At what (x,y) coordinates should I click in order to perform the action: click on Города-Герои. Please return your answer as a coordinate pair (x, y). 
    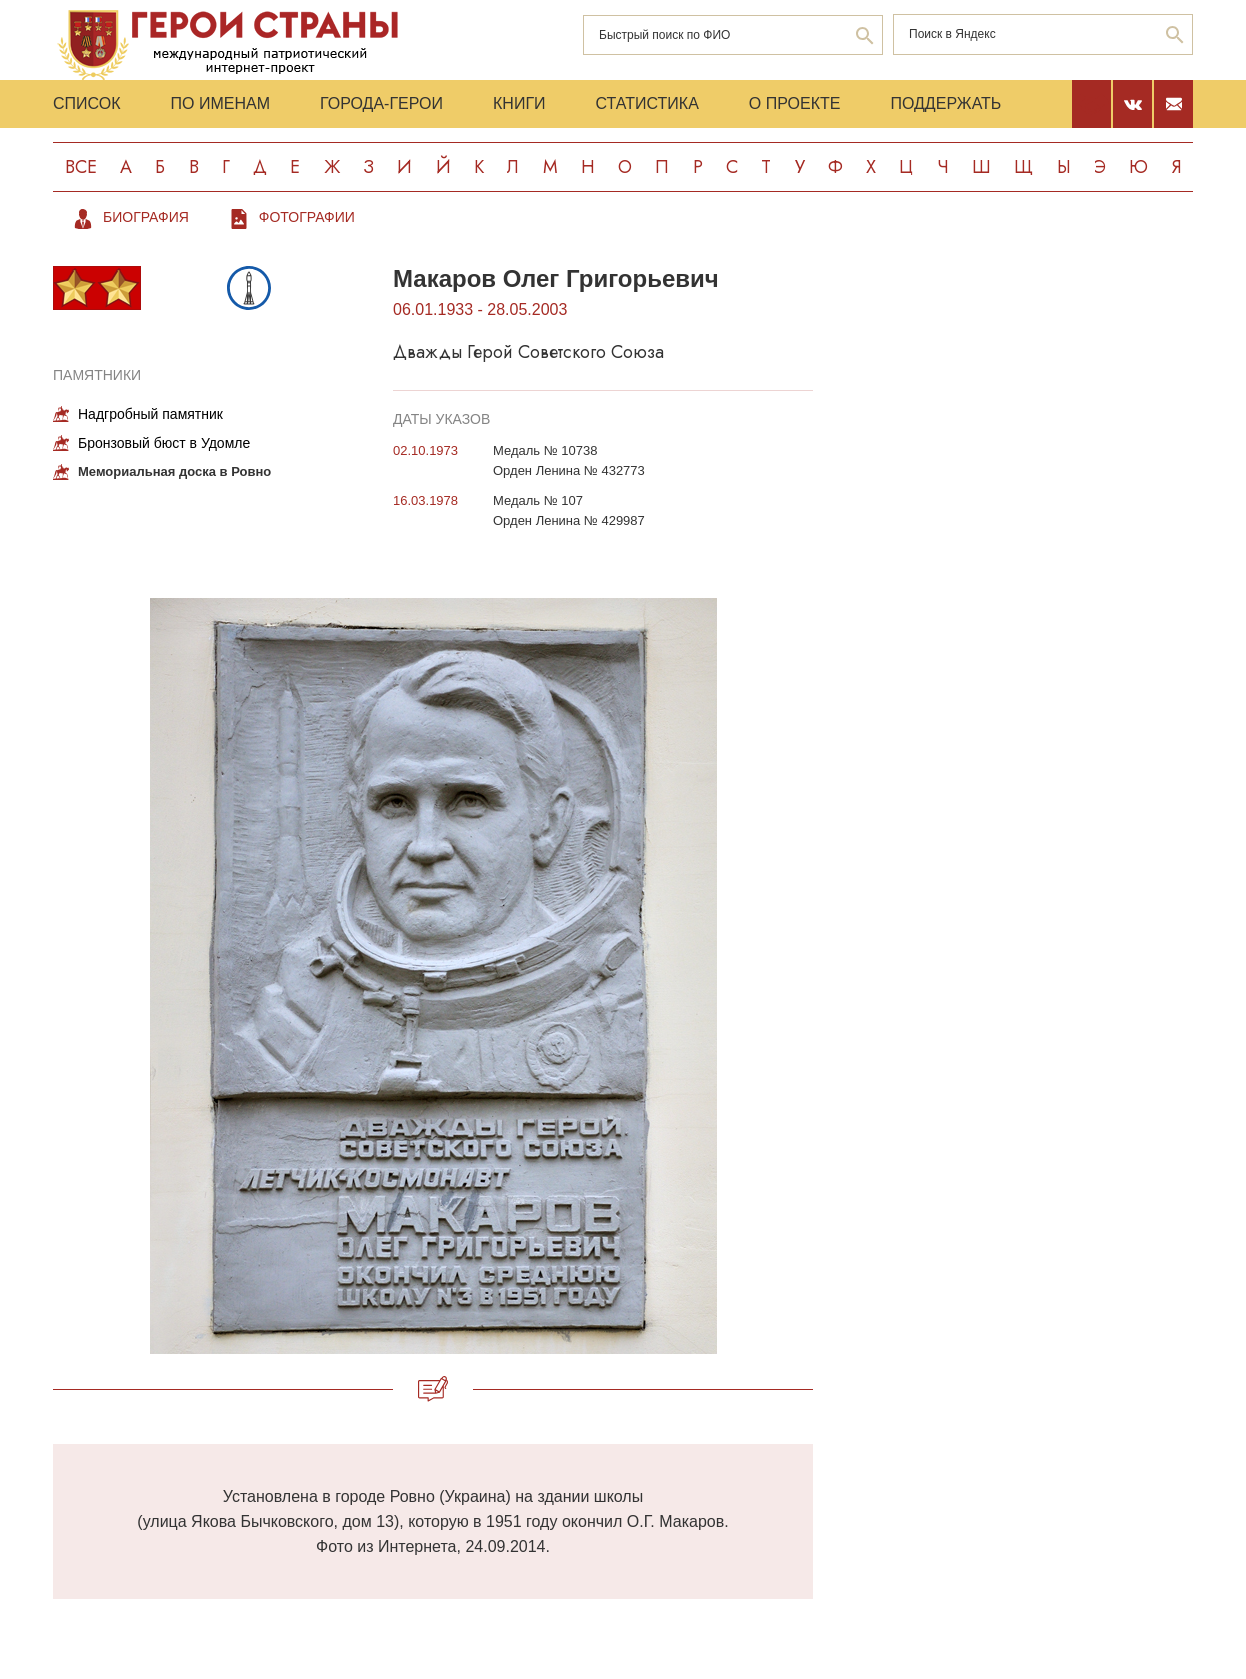
    Looking at the image, I should click on (381, 103).